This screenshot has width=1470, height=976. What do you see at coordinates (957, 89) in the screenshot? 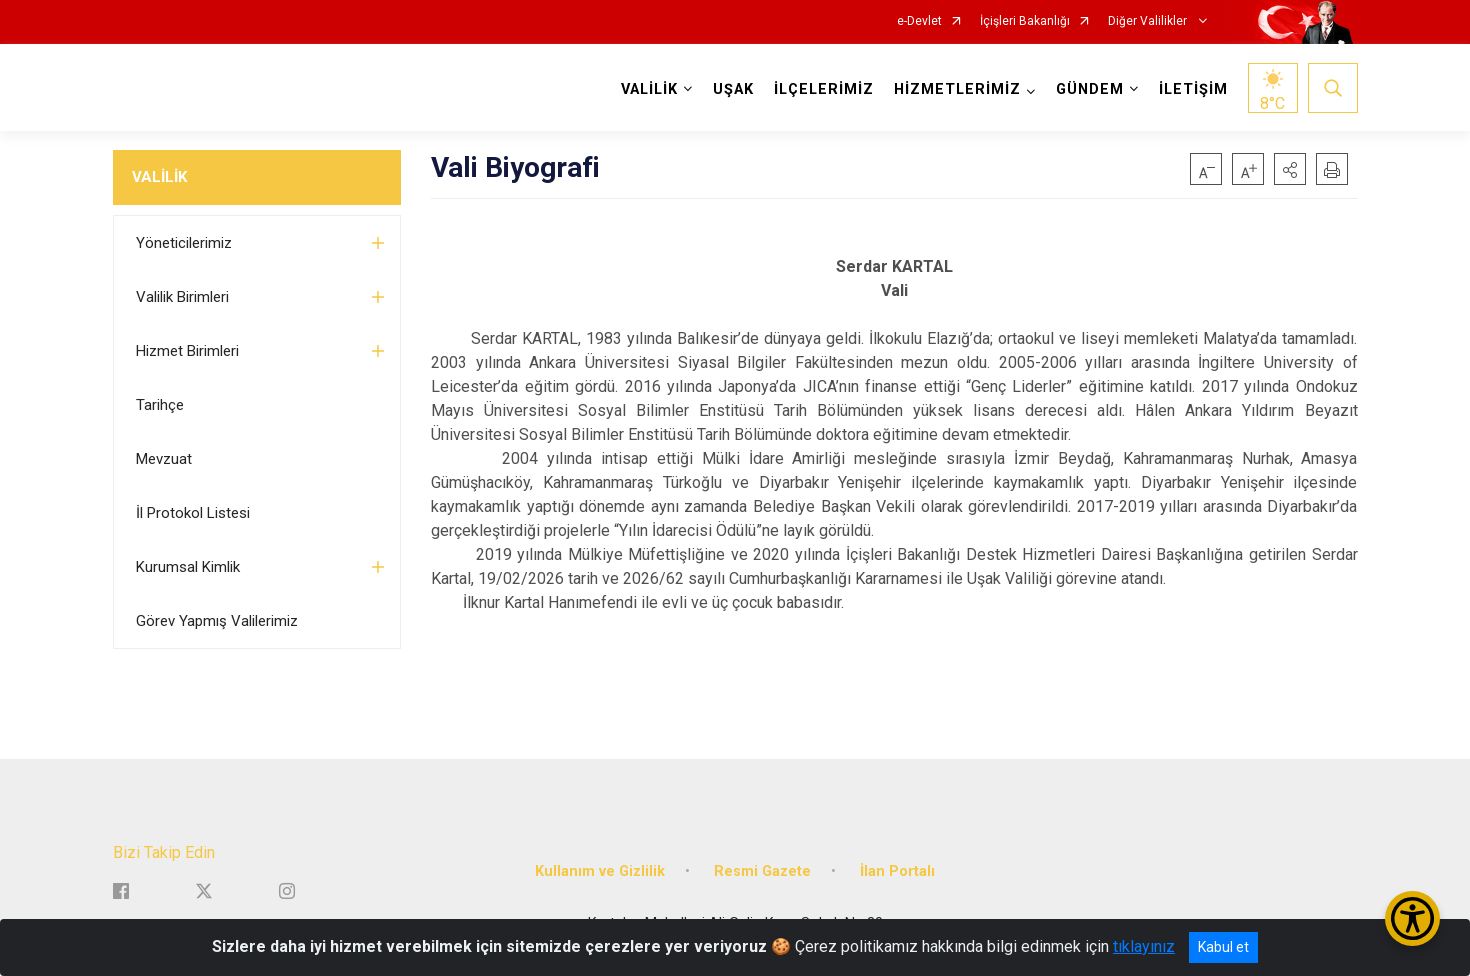
I see `HİZMETLERİMİZ [button]` at bounding box center [957, 89].